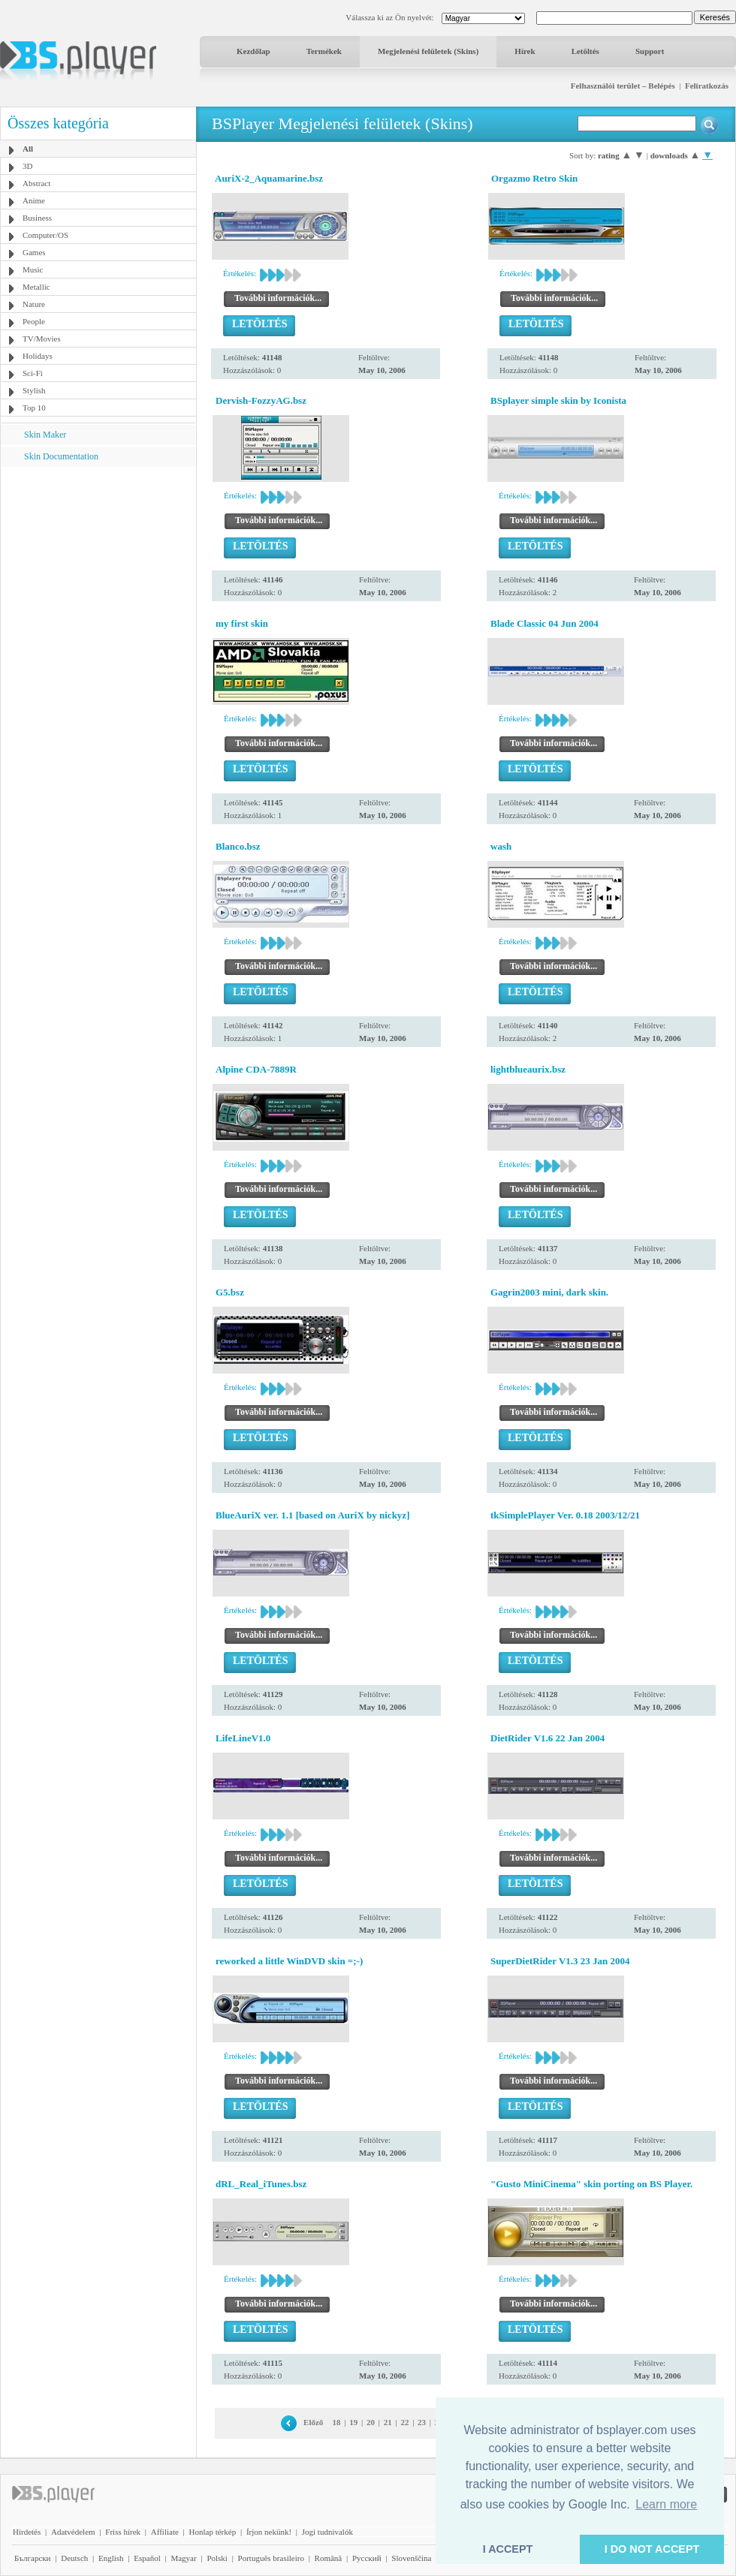 Image resolution: width=736 pixels, height=2576 pixels. I want to click on I ACCEPT [button], so click(508, 2549).